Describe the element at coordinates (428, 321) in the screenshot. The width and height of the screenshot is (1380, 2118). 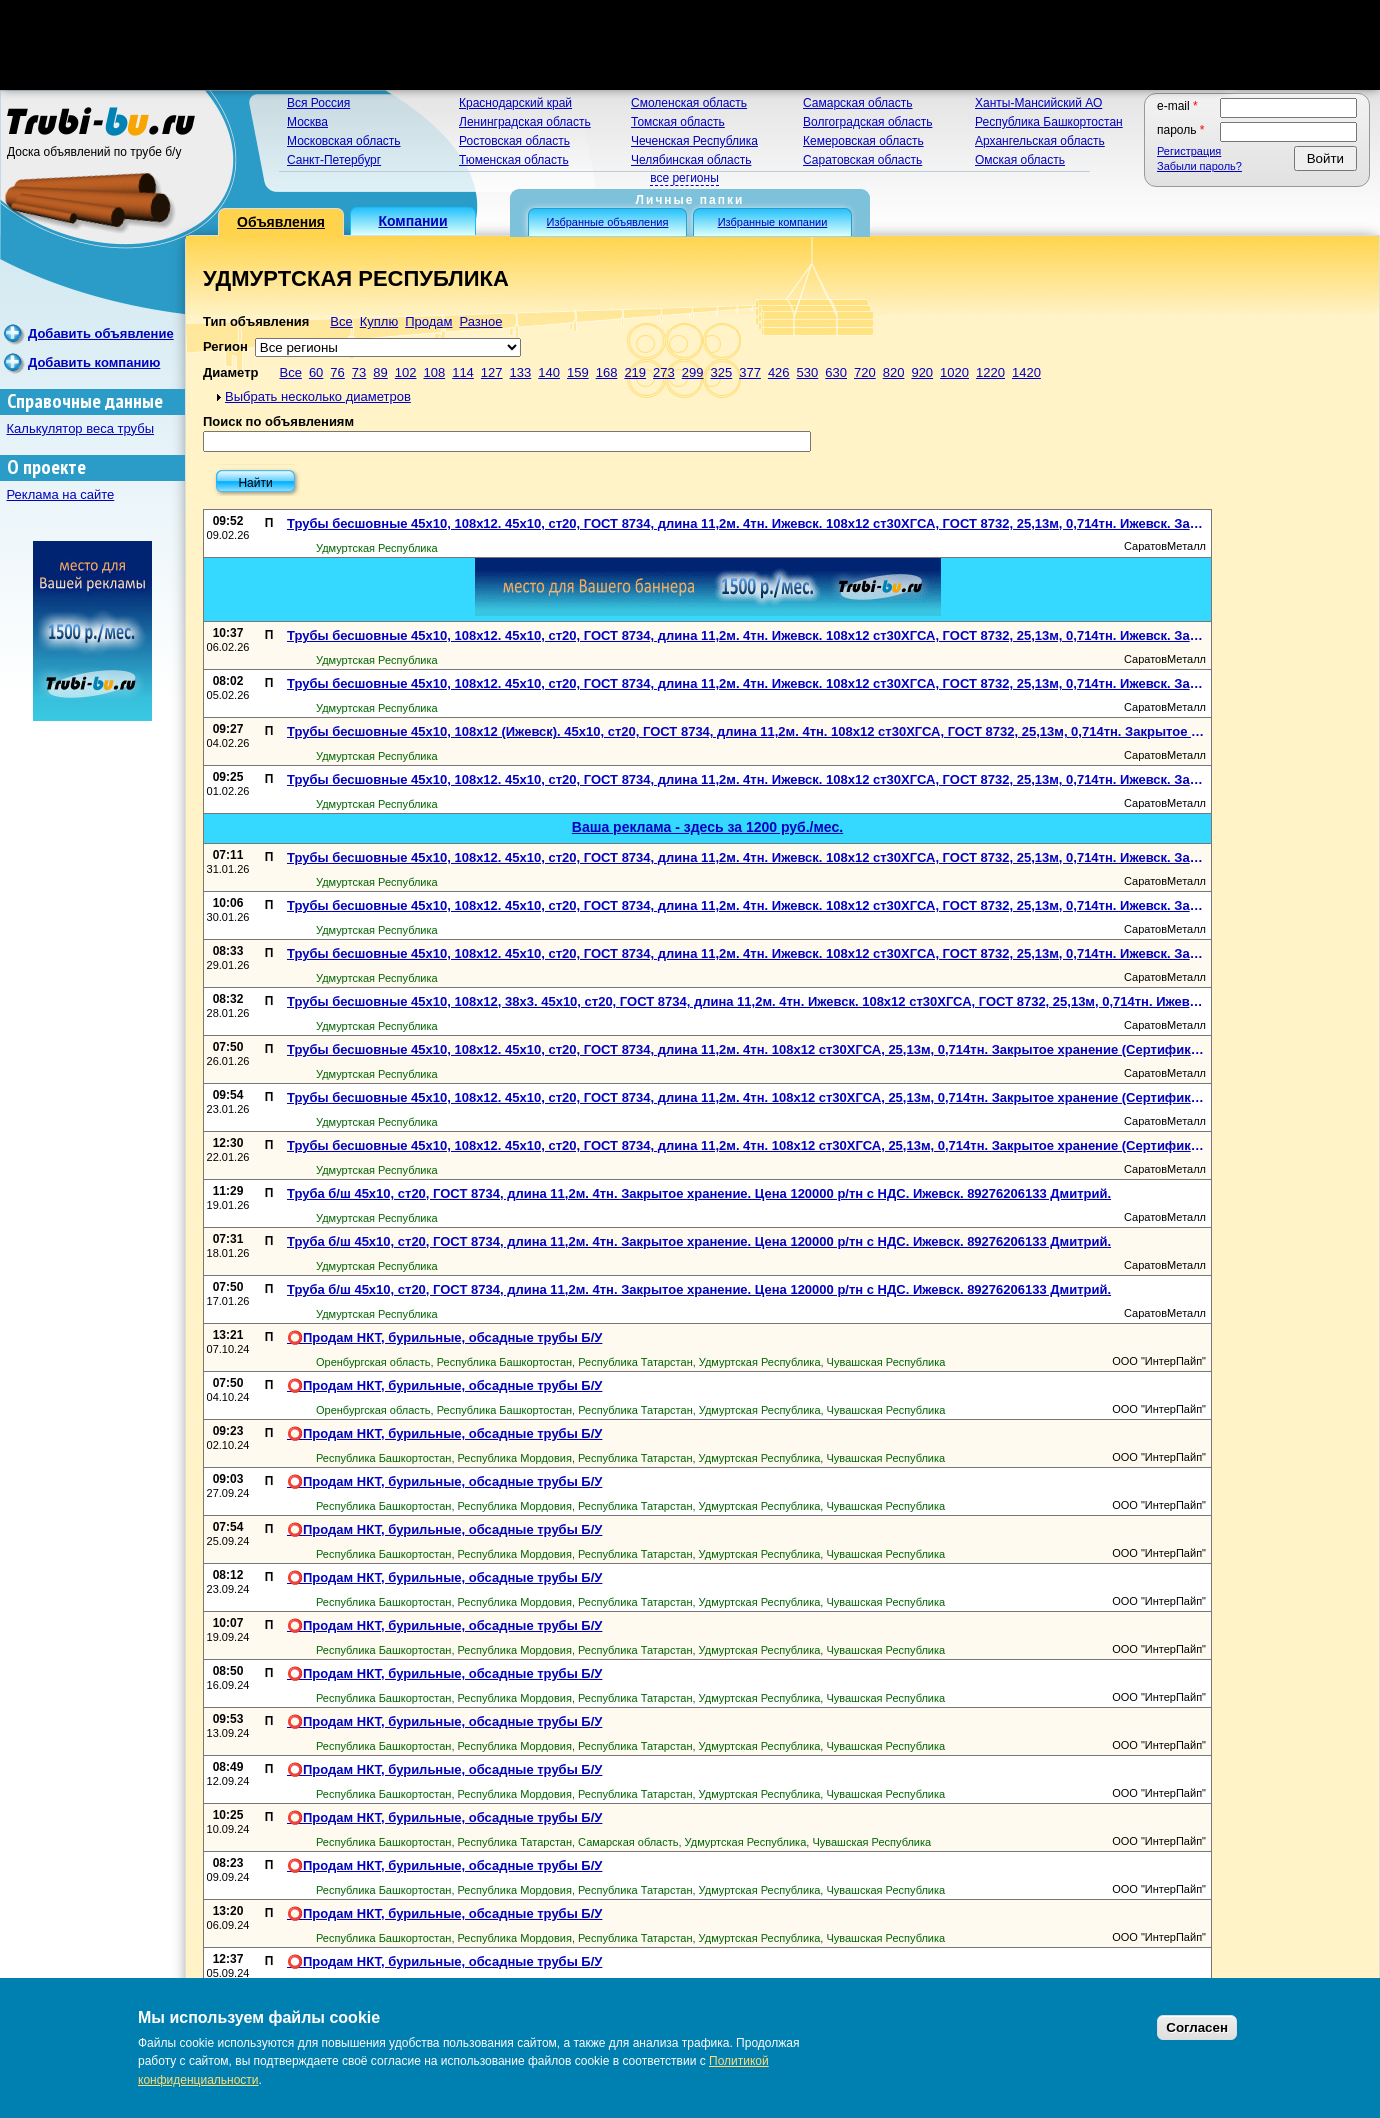
I see `Продам` at that location.